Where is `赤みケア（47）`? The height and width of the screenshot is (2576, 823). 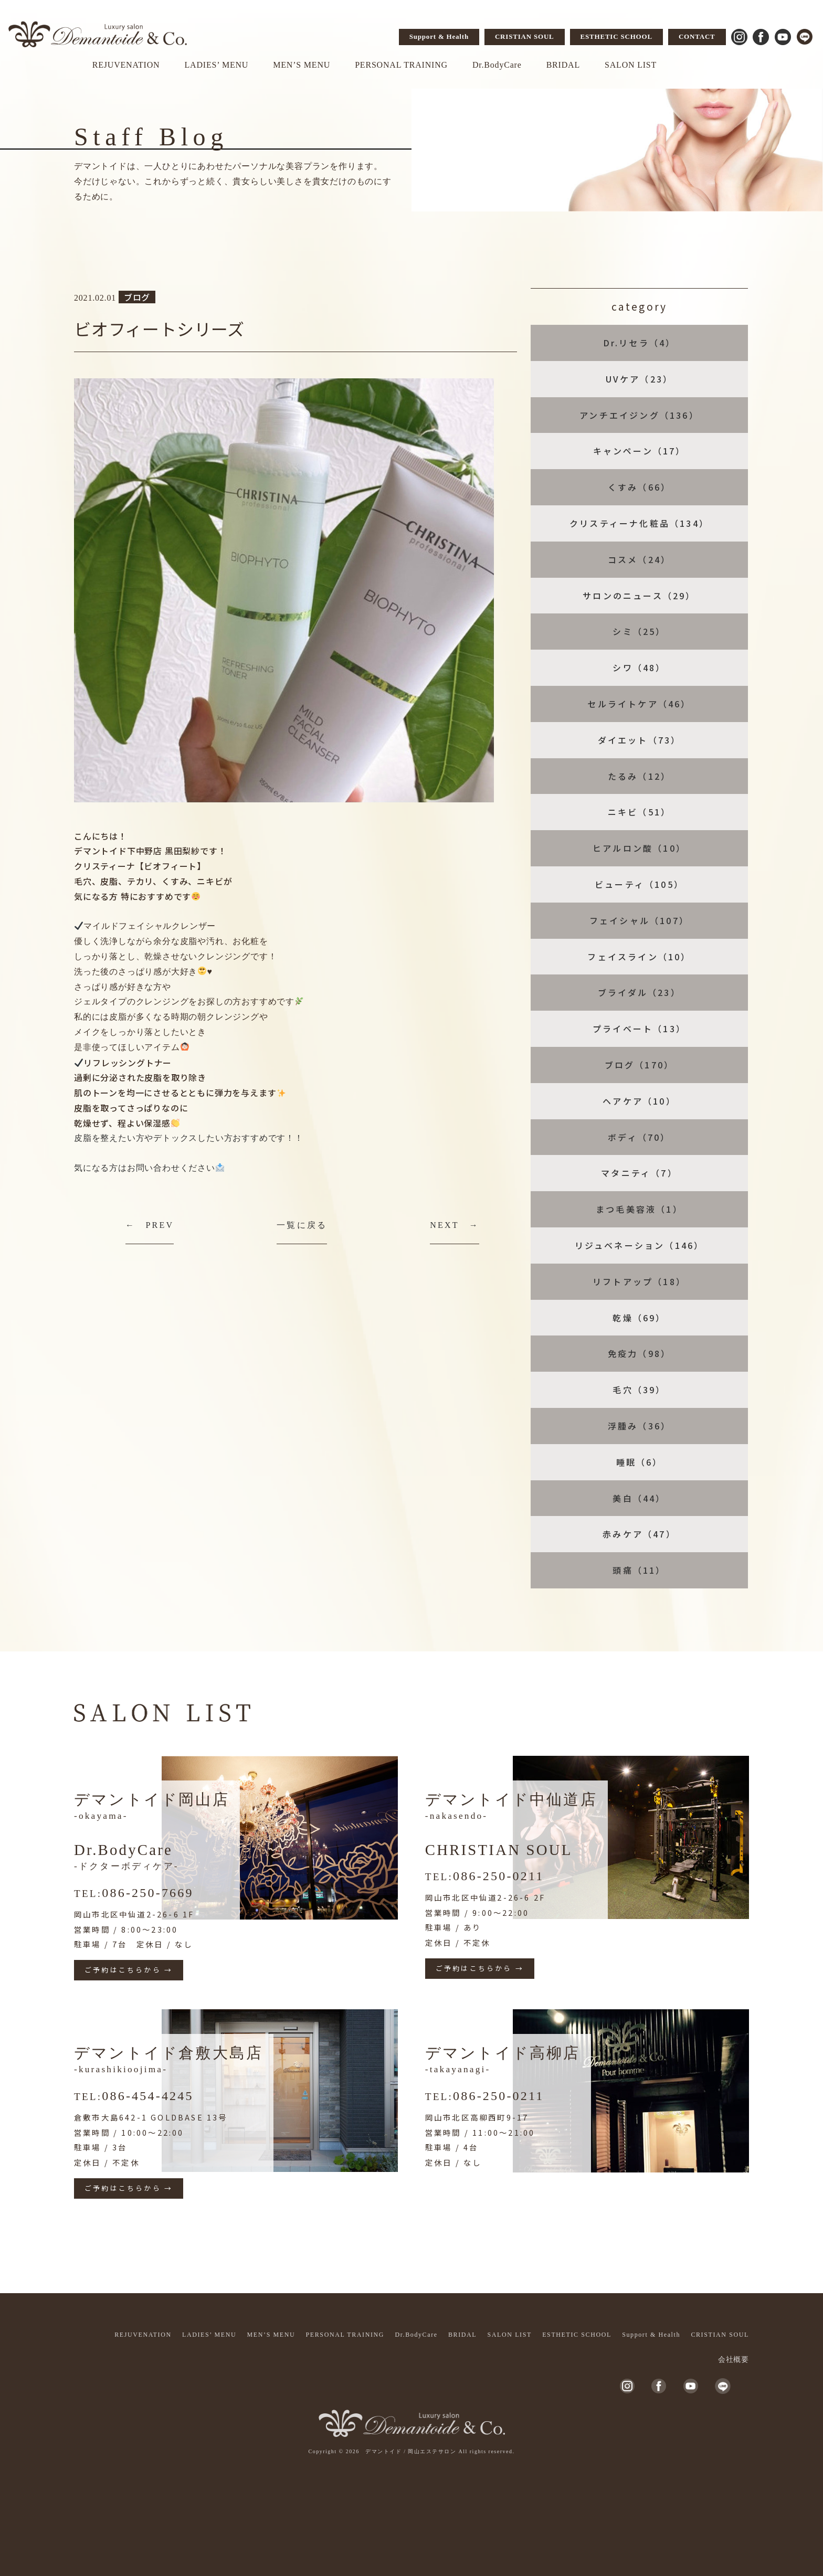
赤みケア（47） is located at coordinates (639, 1534).